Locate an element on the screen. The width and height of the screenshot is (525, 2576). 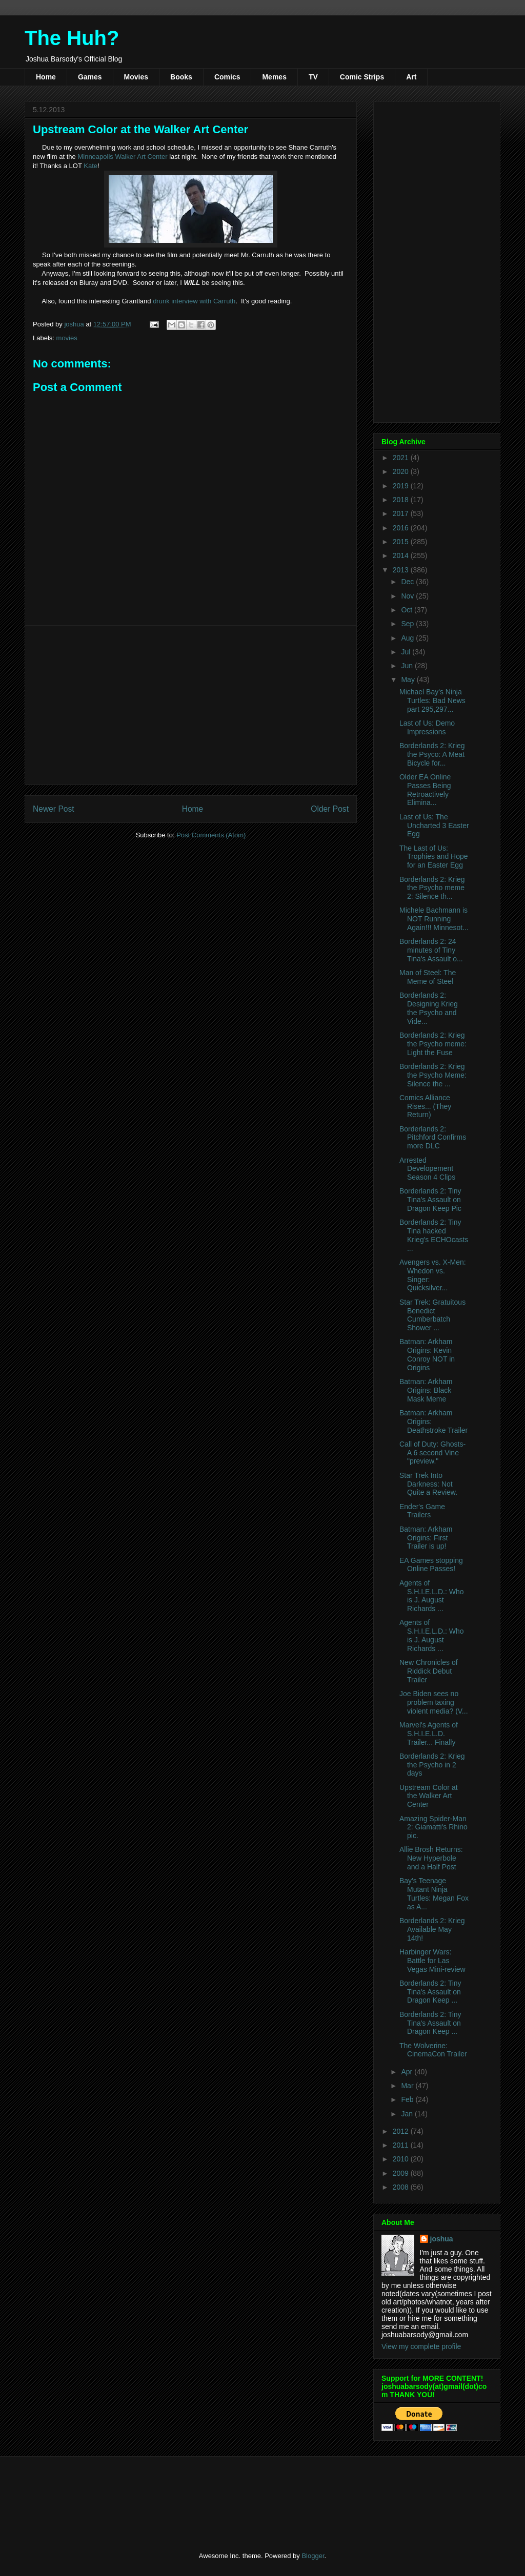
Borderlands 2: Krieg the Psycho meme 2: Silence th... is located at coordinates (432, 888).